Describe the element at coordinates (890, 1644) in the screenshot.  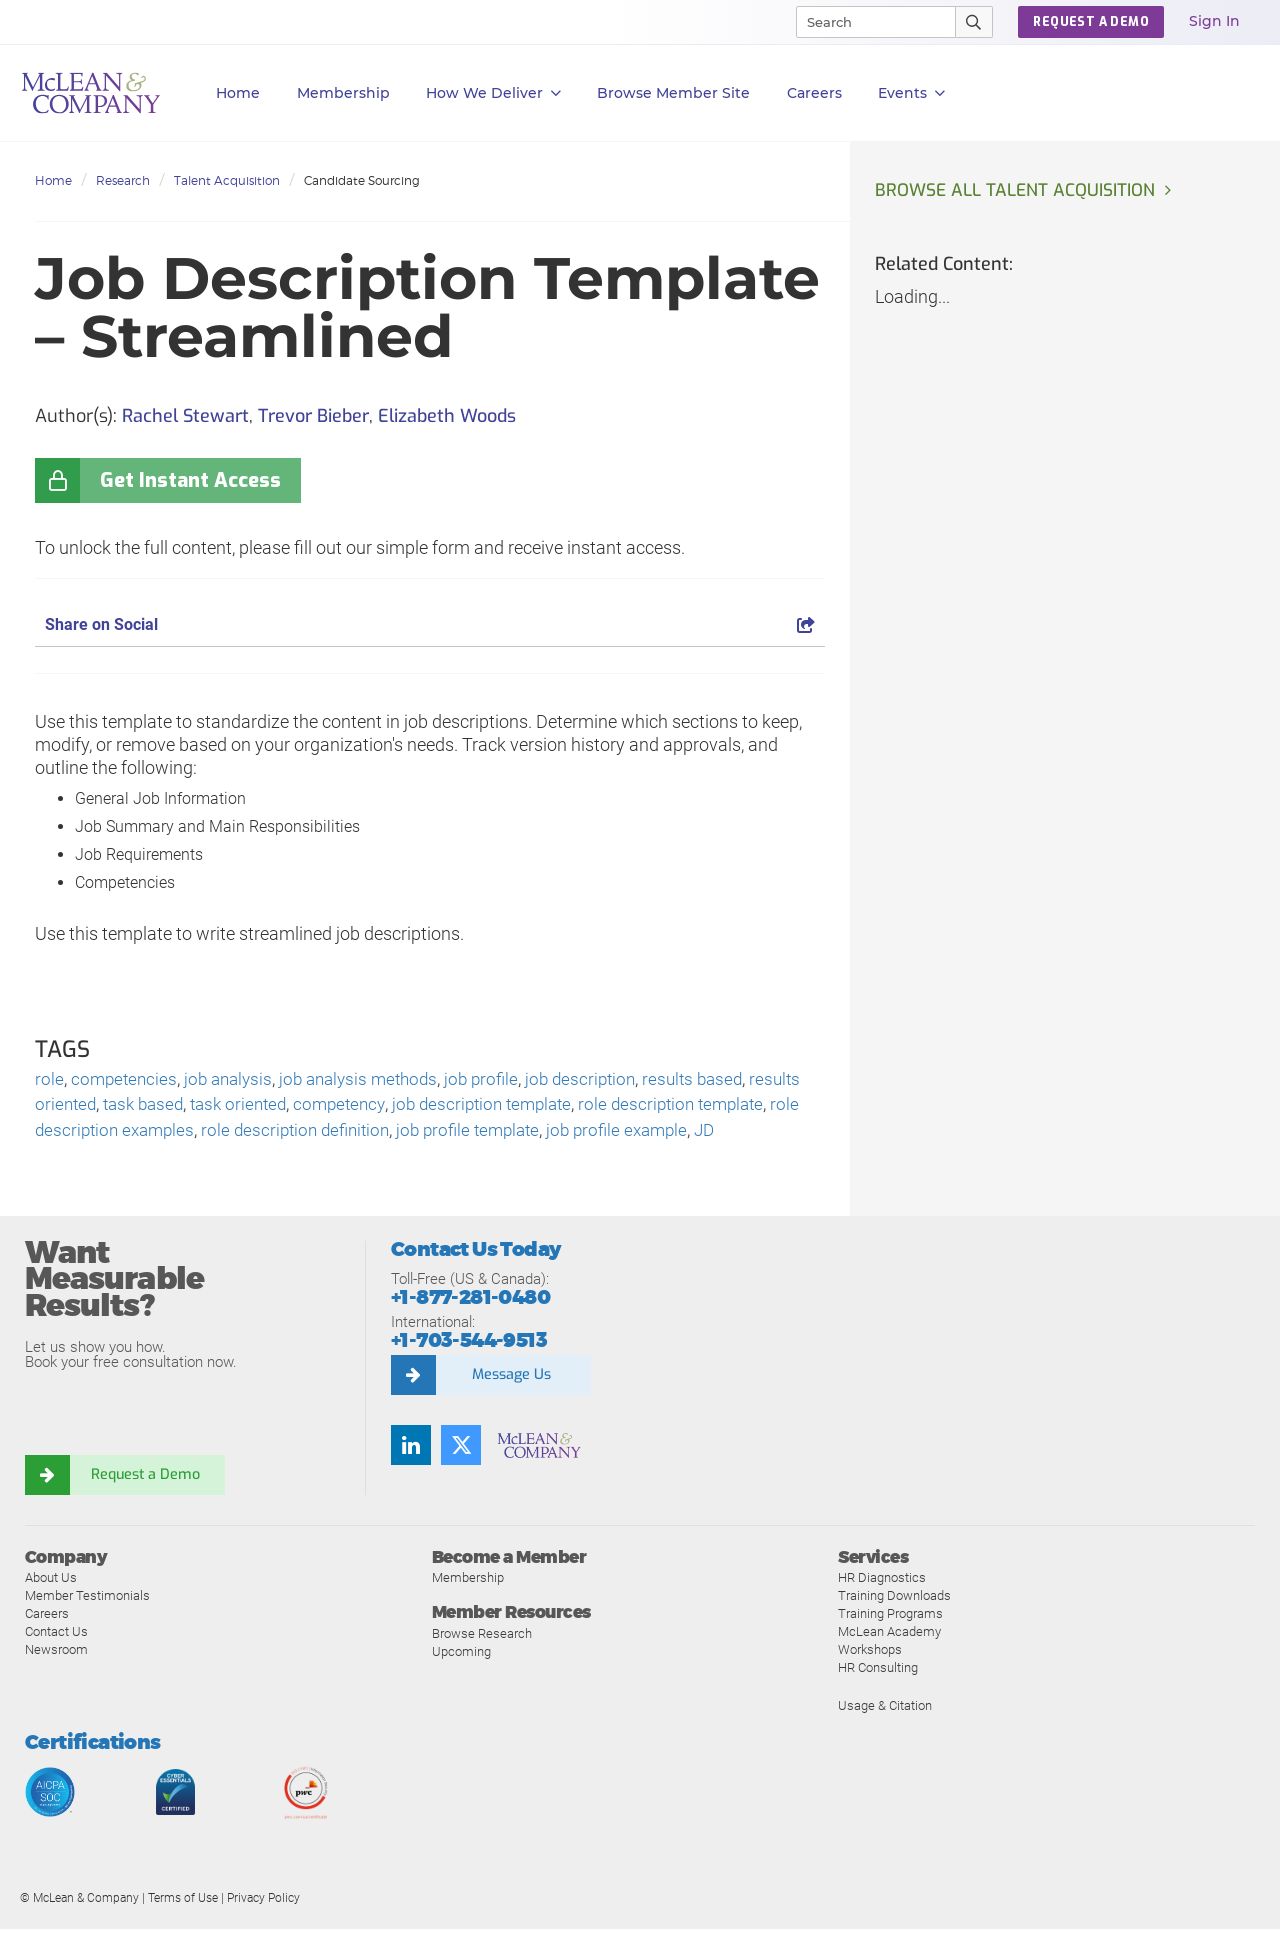
I see `Training Programs` at that location.